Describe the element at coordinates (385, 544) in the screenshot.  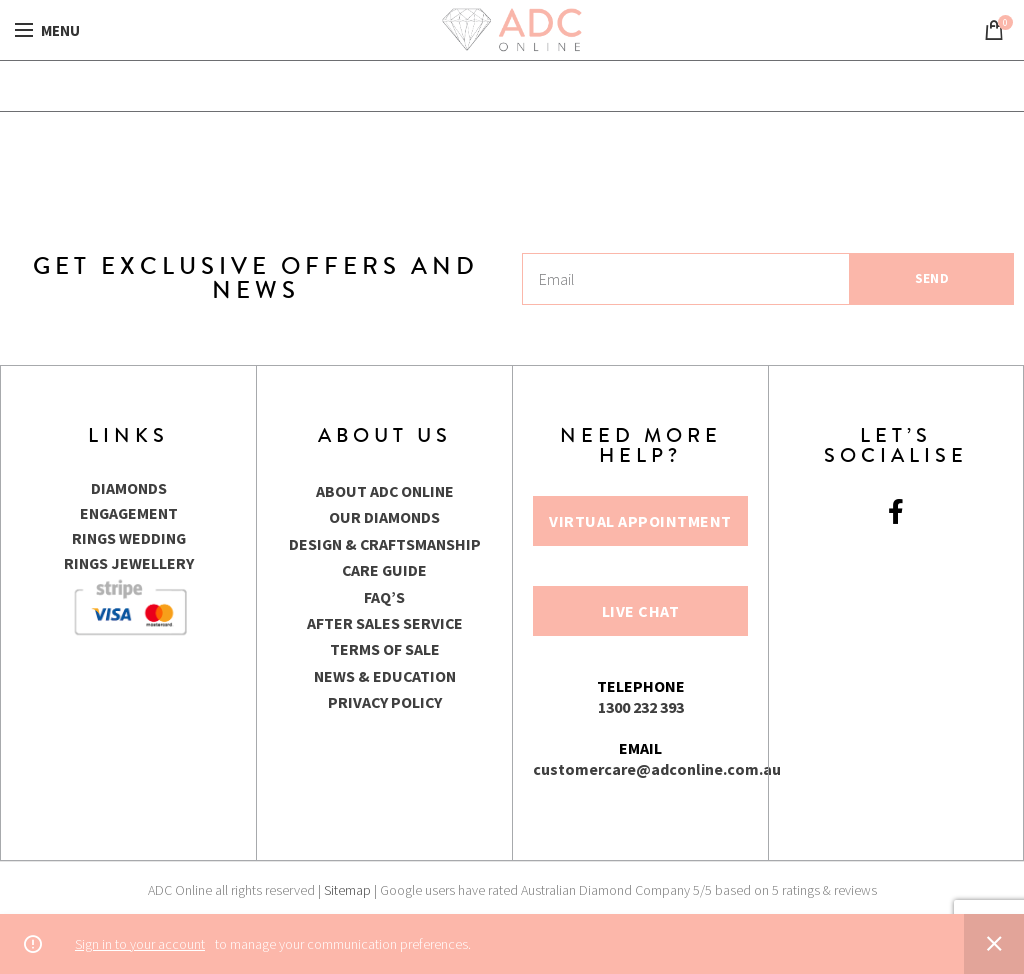
I see `DESIGN & CRAFTSMANSHIP` at that location.